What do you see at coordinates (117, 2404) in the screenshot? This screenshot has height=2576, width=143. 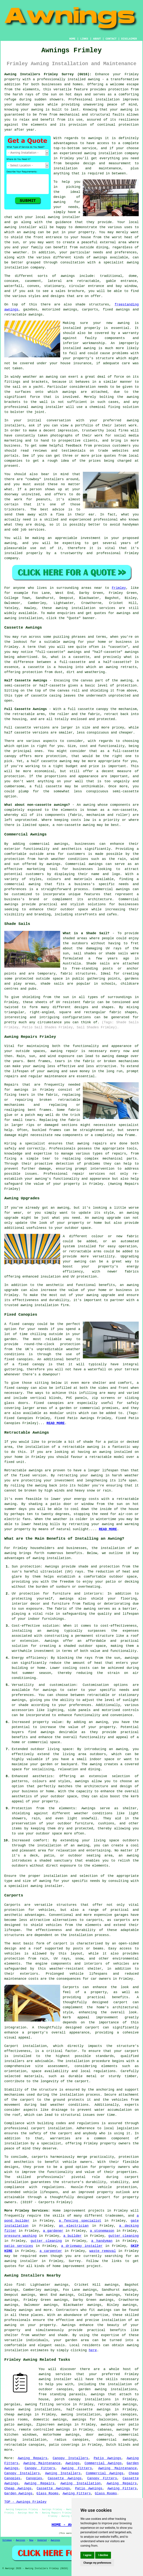 I see `retractable awnings` at bounding box center [117, 2404].